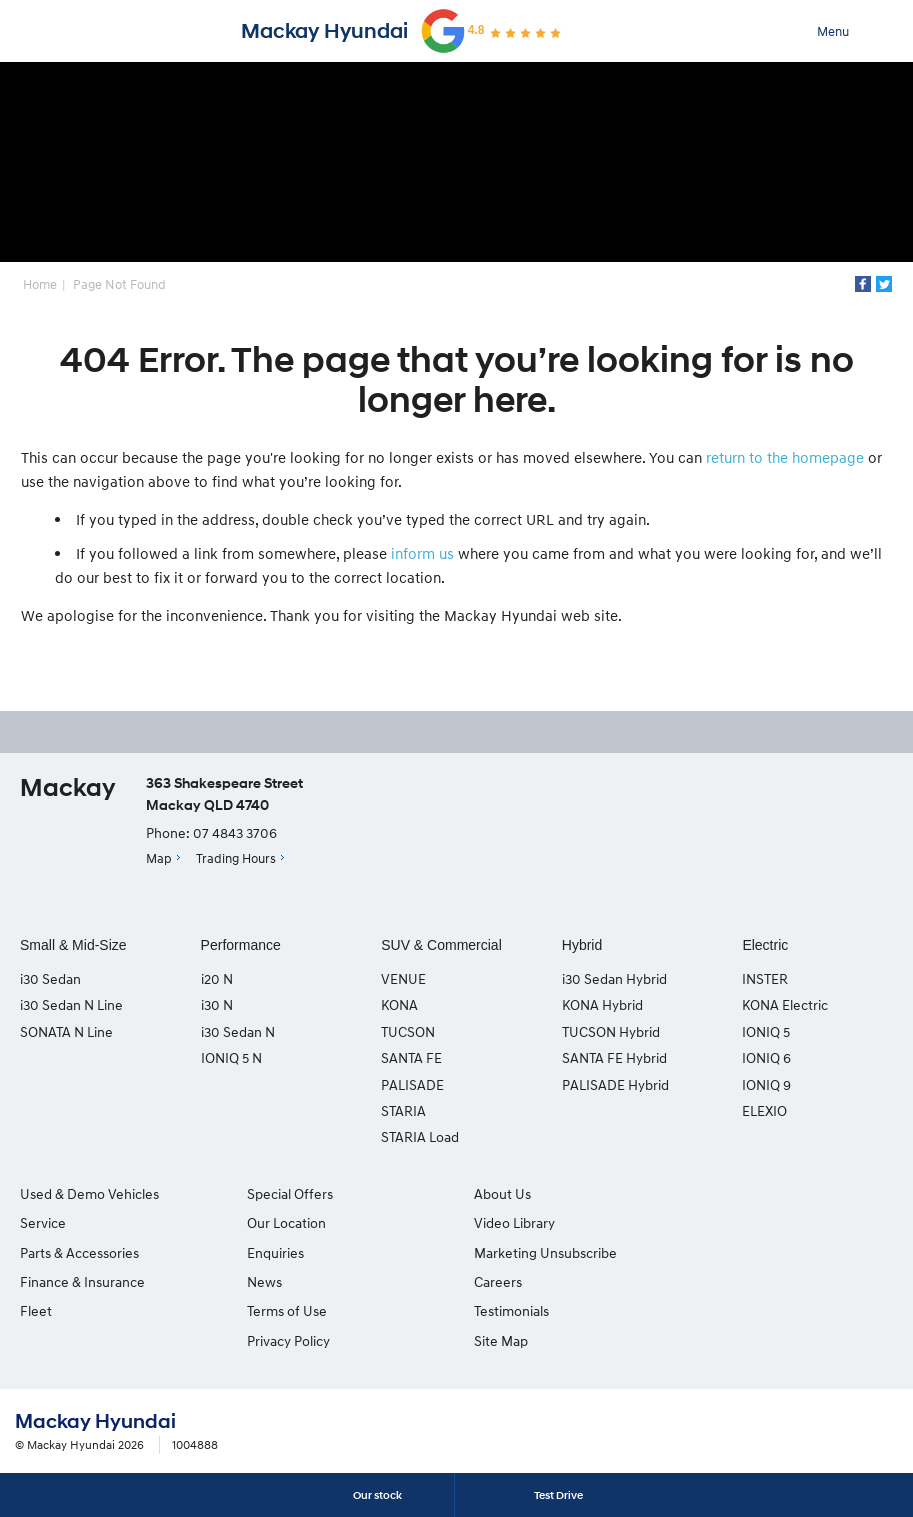 The image size is (913, 1517). What do you see at coordinates (766, 1057) in the screenshot?
I see `IONIQ 6` at bounding box center [766, 1057].